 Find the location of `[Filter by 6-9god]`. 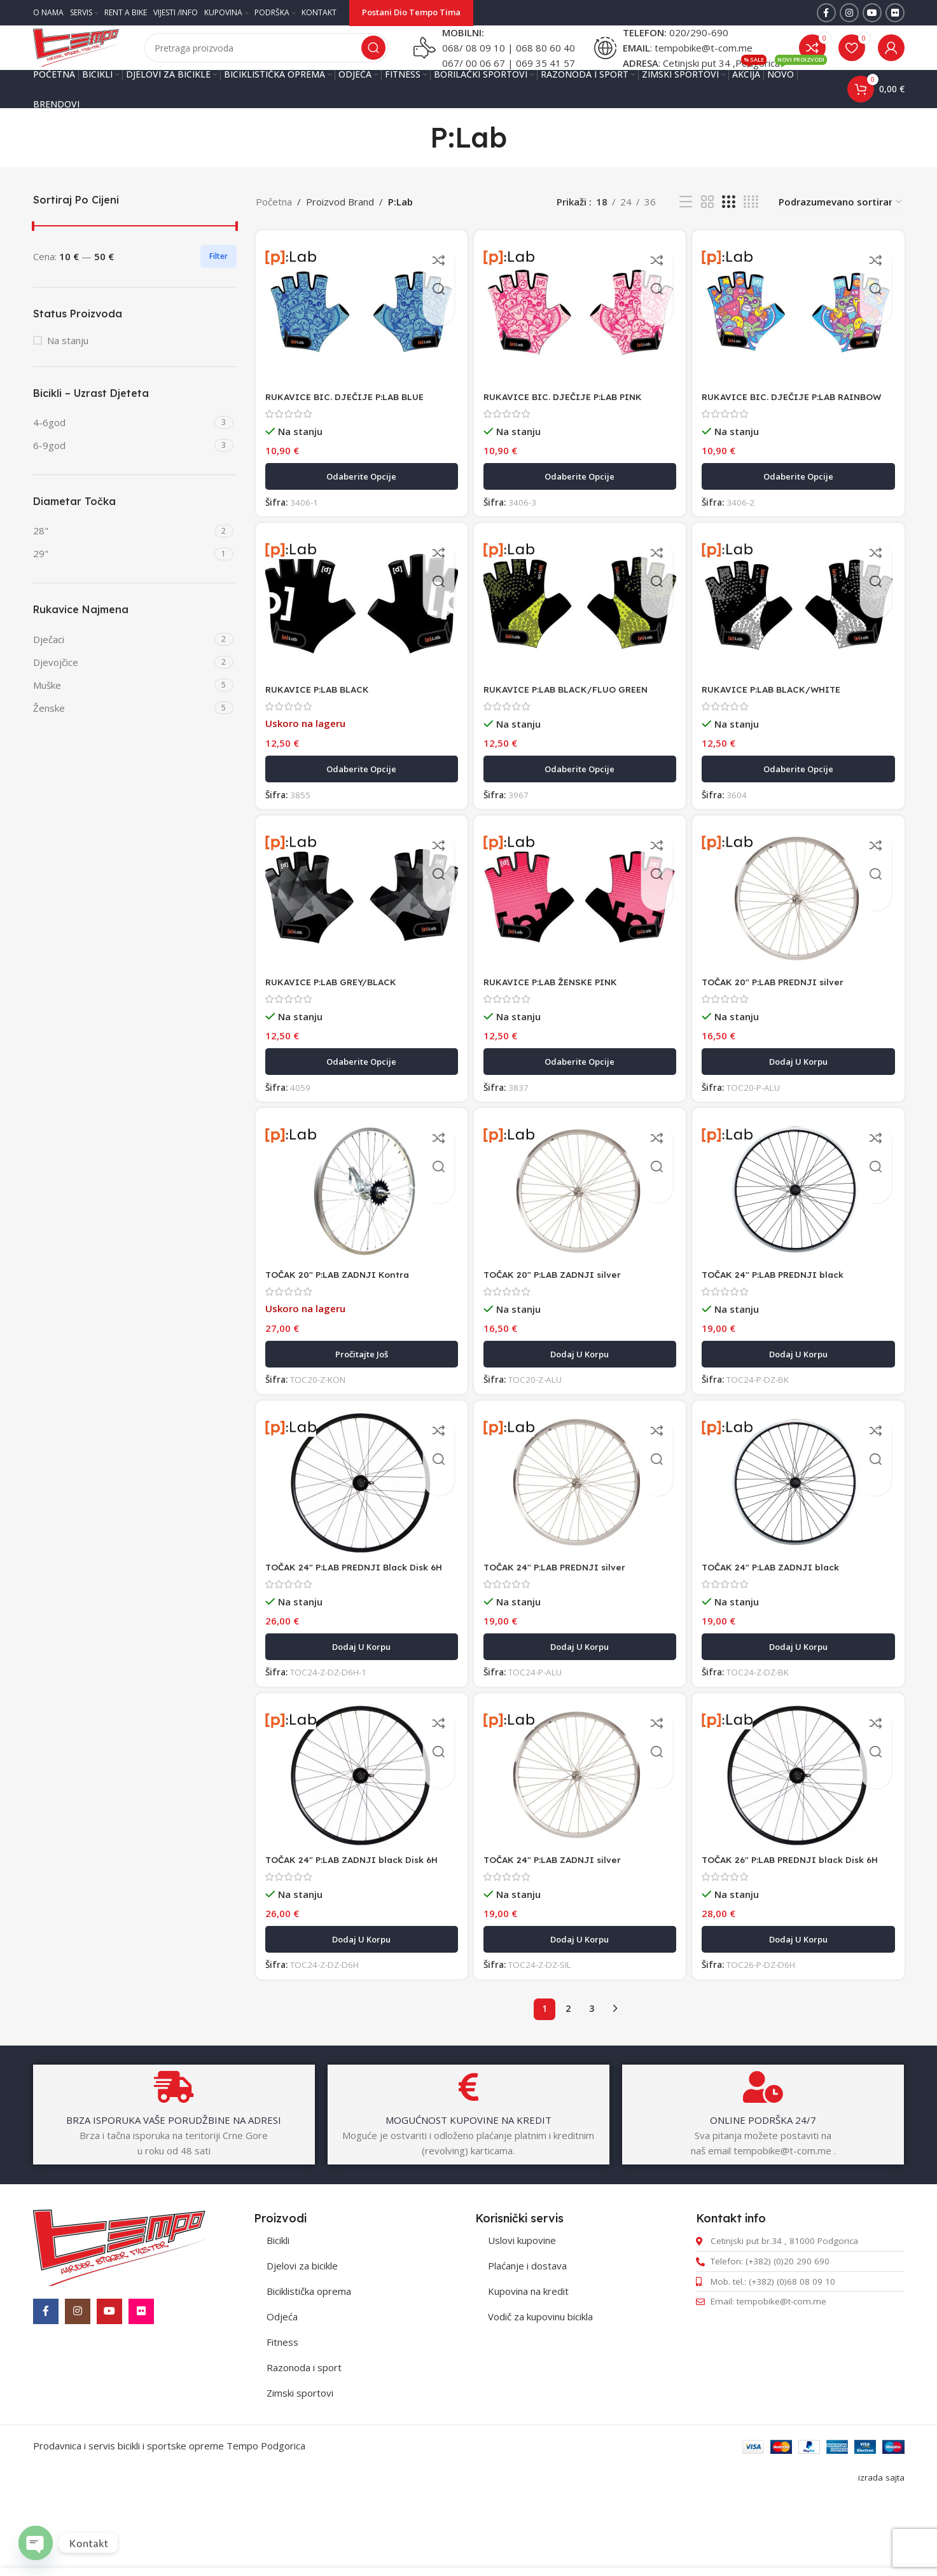

[Filter by 6-9god] is located at coordinates (122, 471).